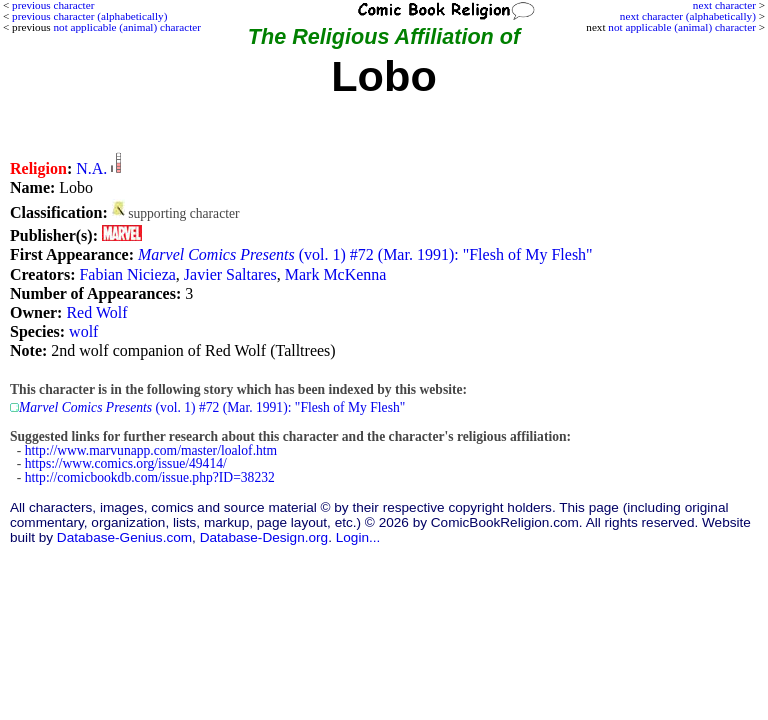 Image resolution: width=768 pixels, height=720 pixels. Describe the element at coordinates (264, 537) in the screenshot. I see `Database-Design.org` at that location.